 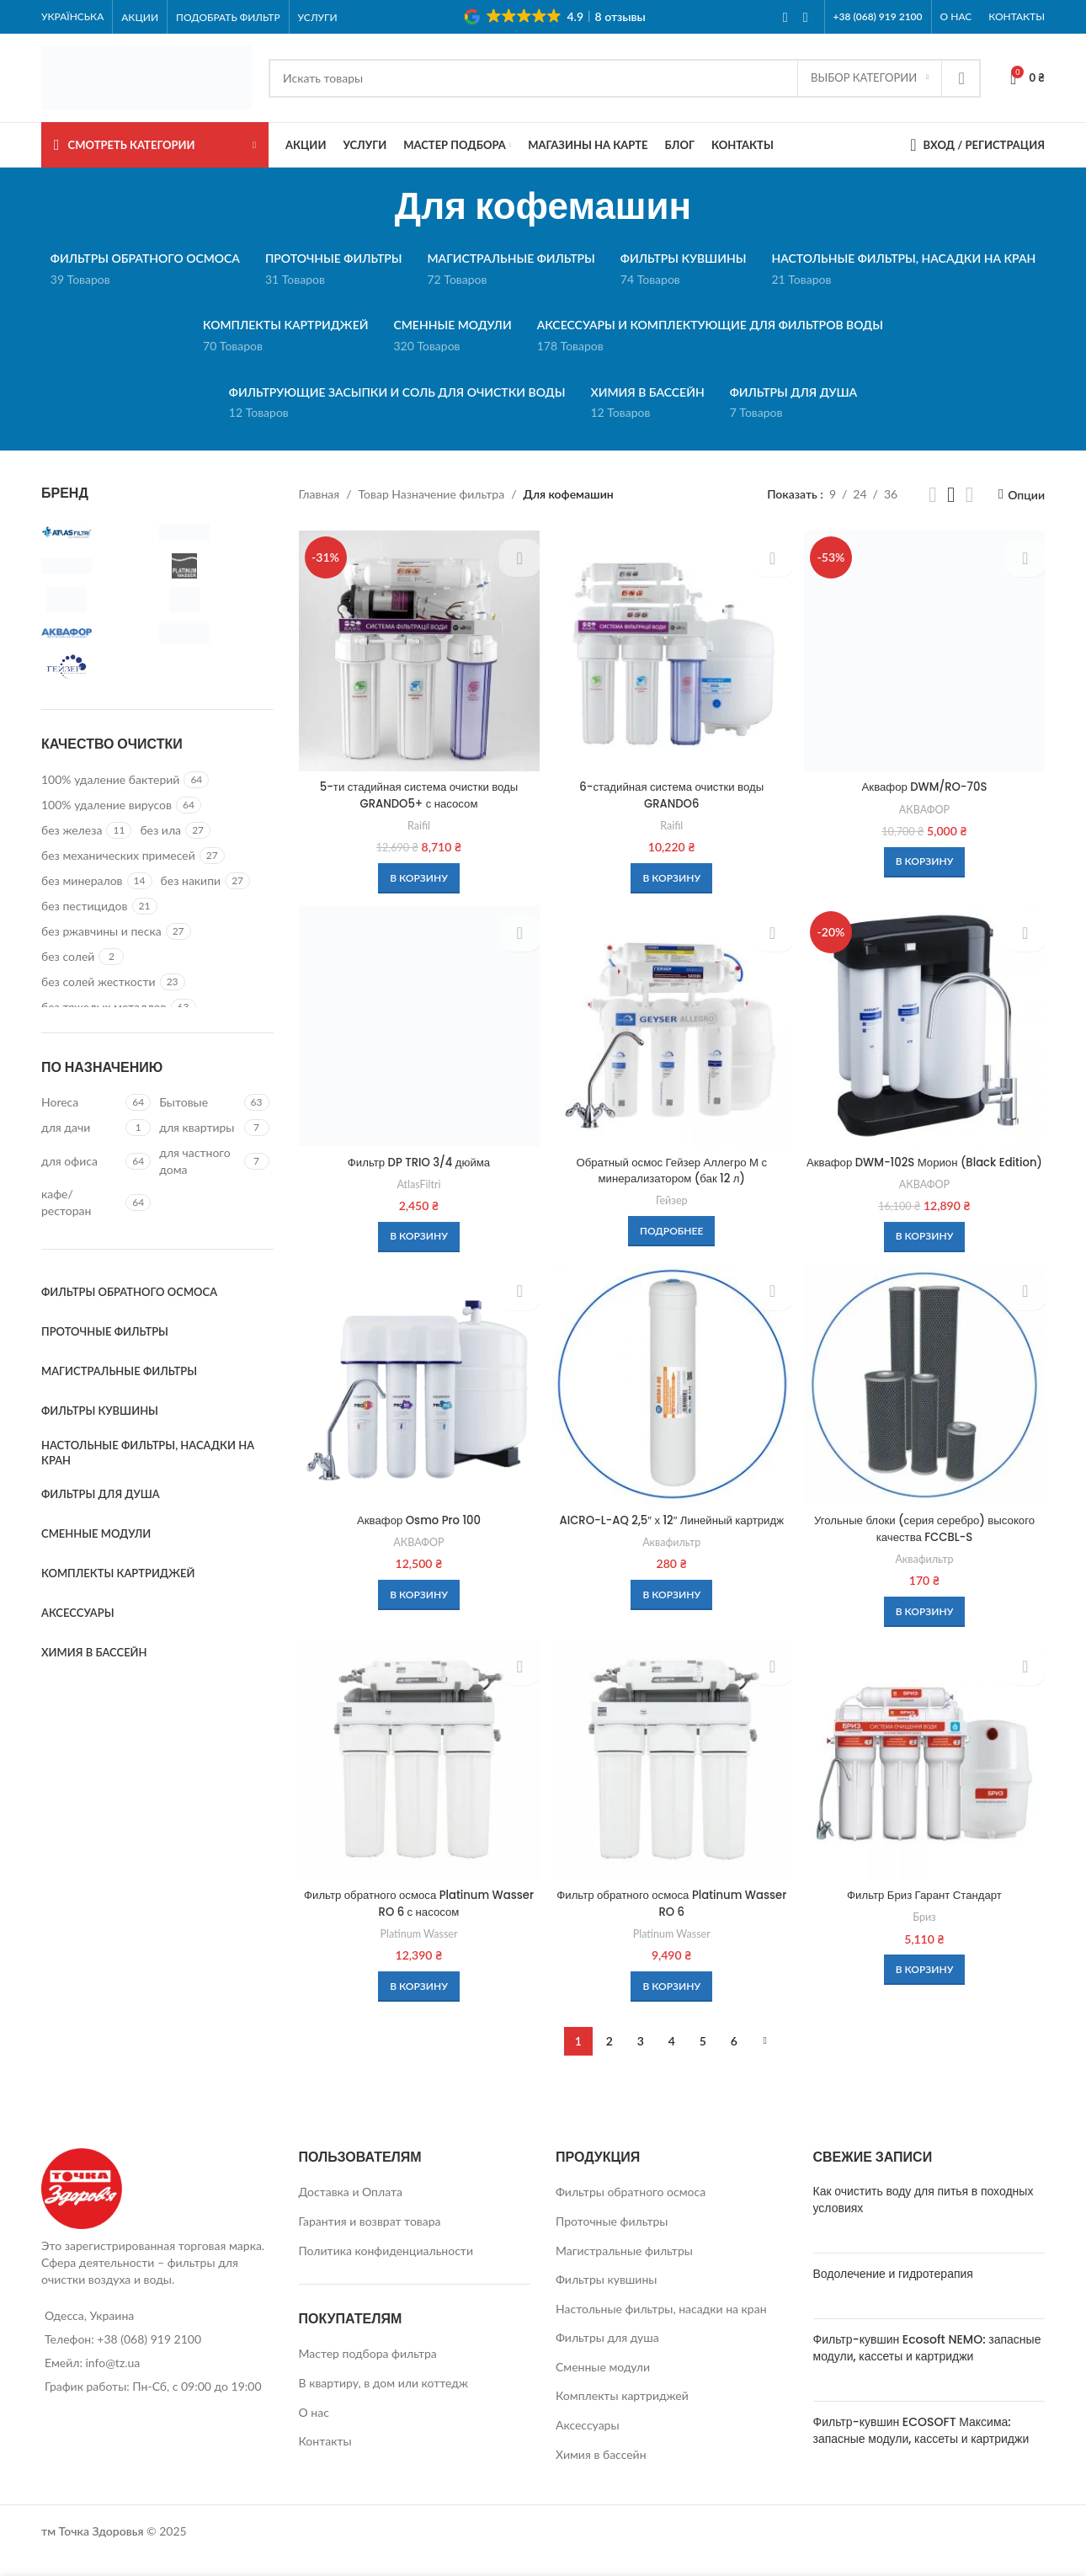 What do you see at coordinates (869, 78) in the screenshot?
I see `[Выбор категории]` at bounding box center [869, 78].